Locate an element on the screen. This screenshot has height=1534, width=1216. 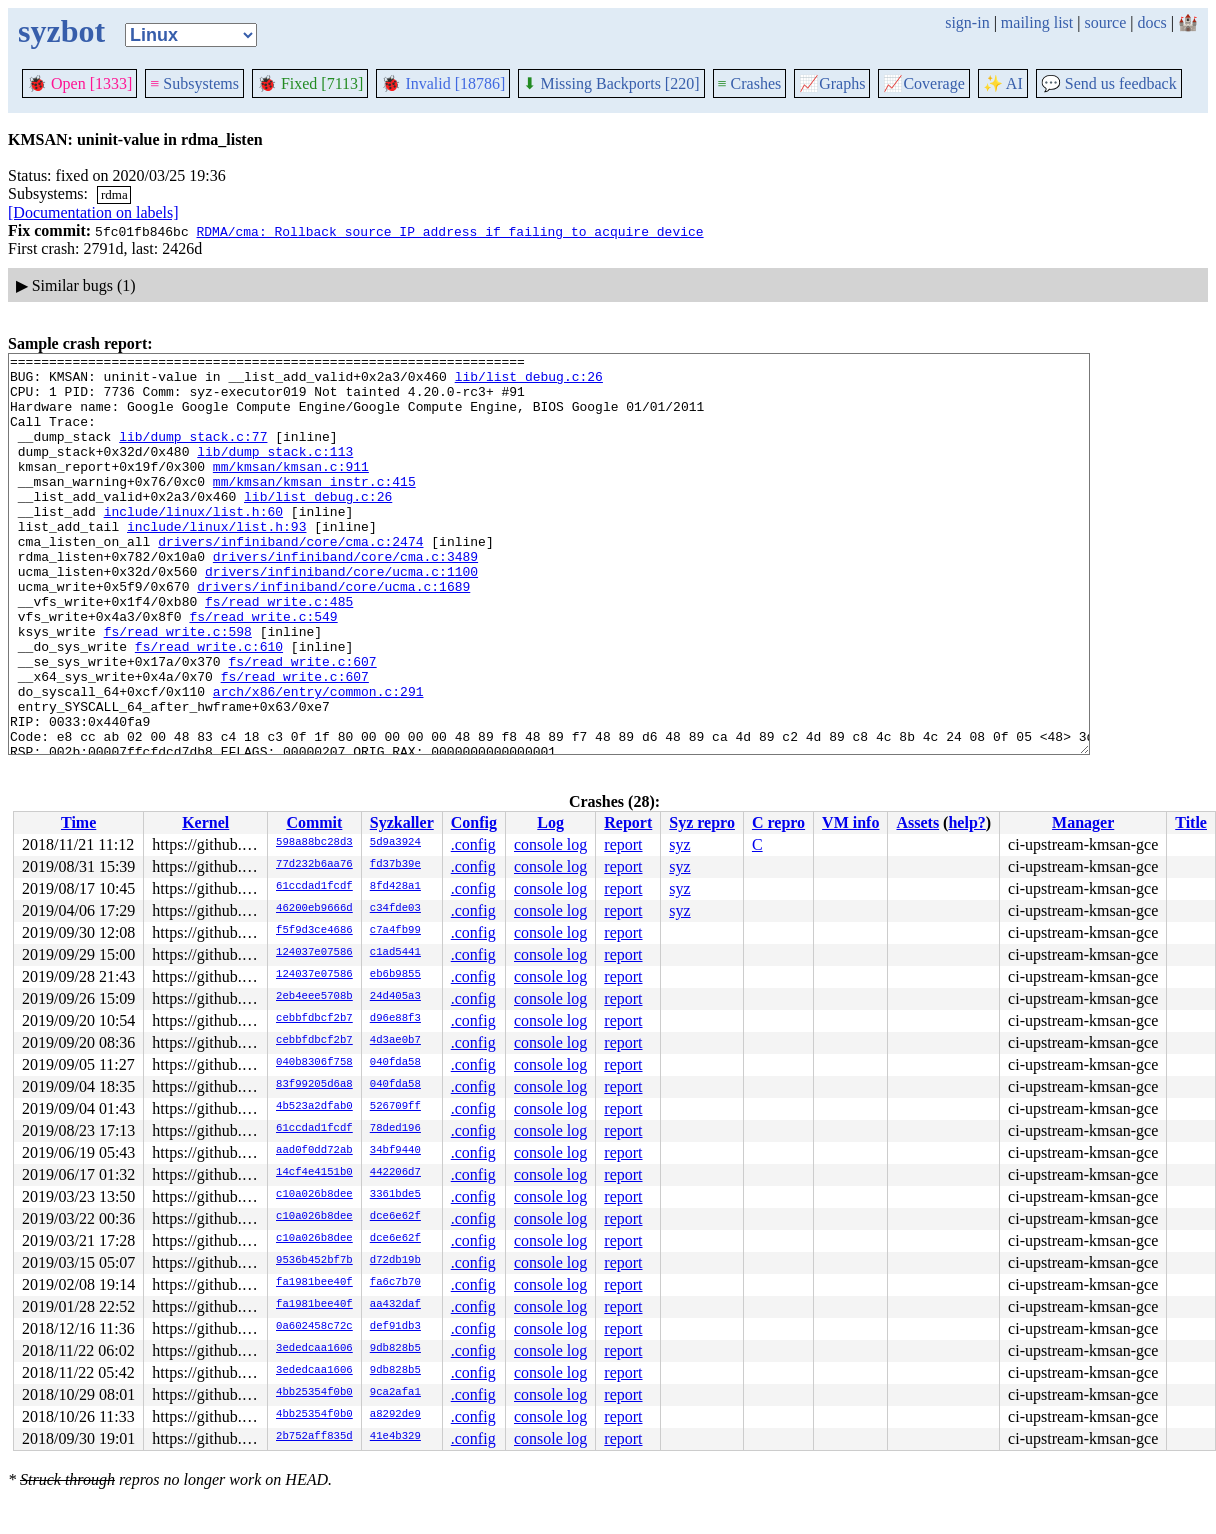
4d3ae0b7 is located at coordinates (395, 1041).